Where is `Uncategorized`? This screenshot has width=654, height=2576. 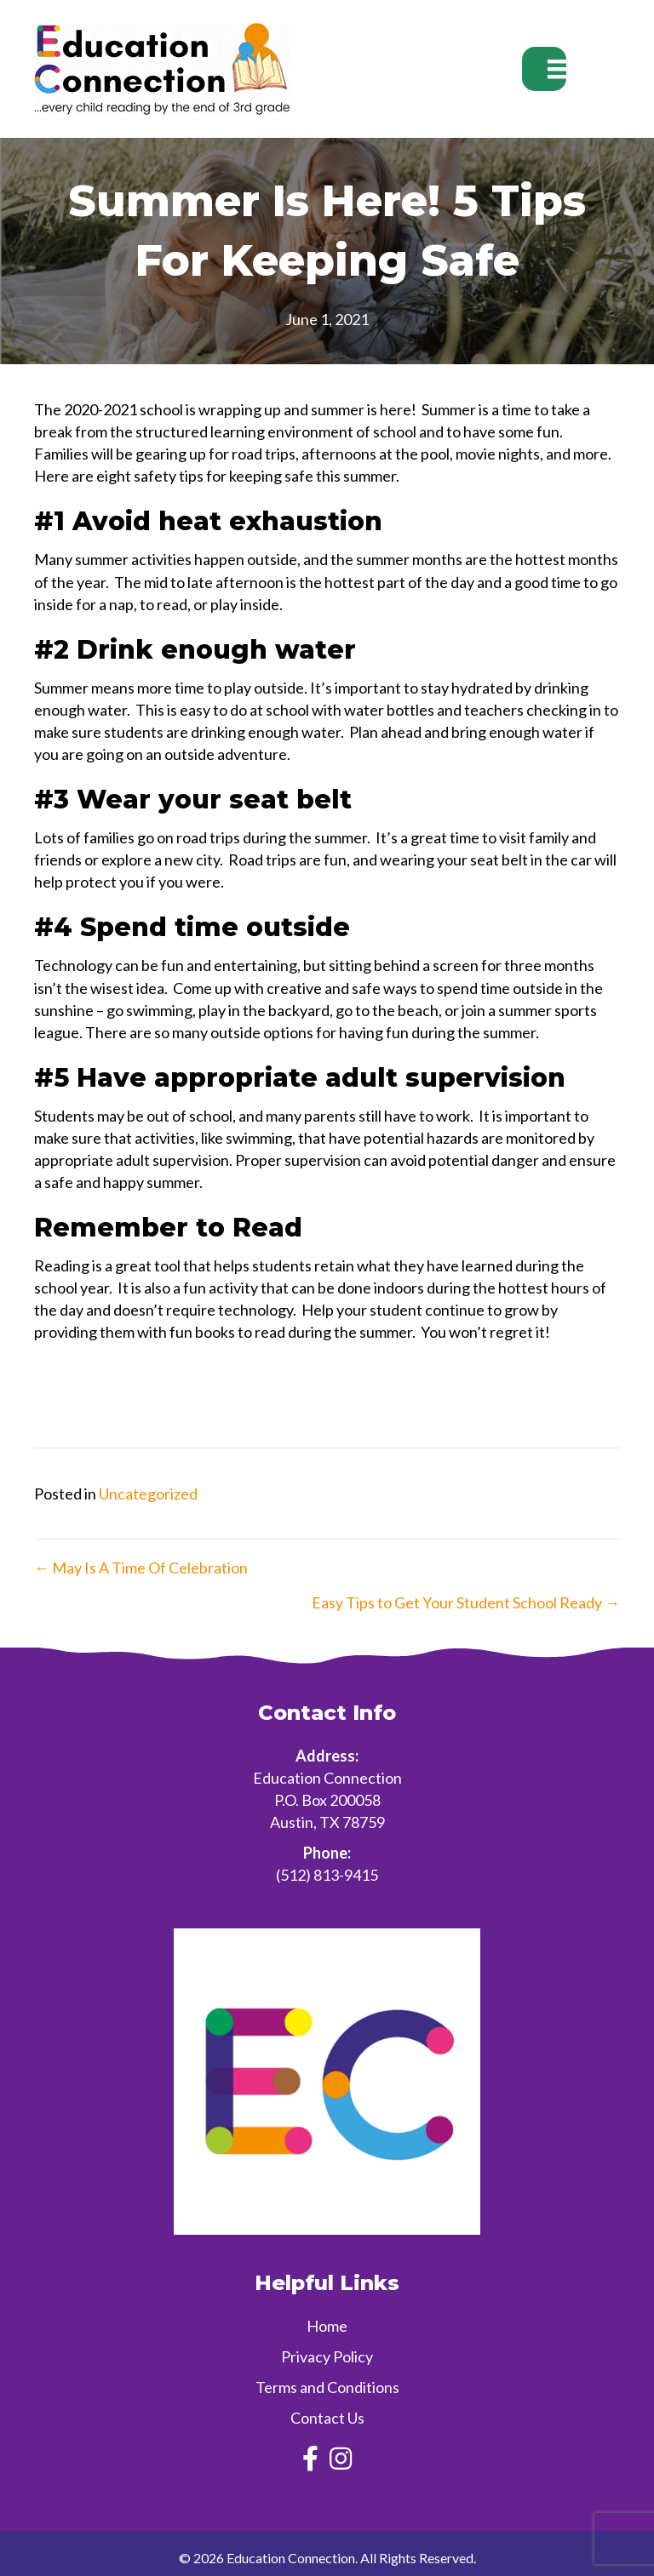 Uncategorized is located at coordinates (148, 1493).